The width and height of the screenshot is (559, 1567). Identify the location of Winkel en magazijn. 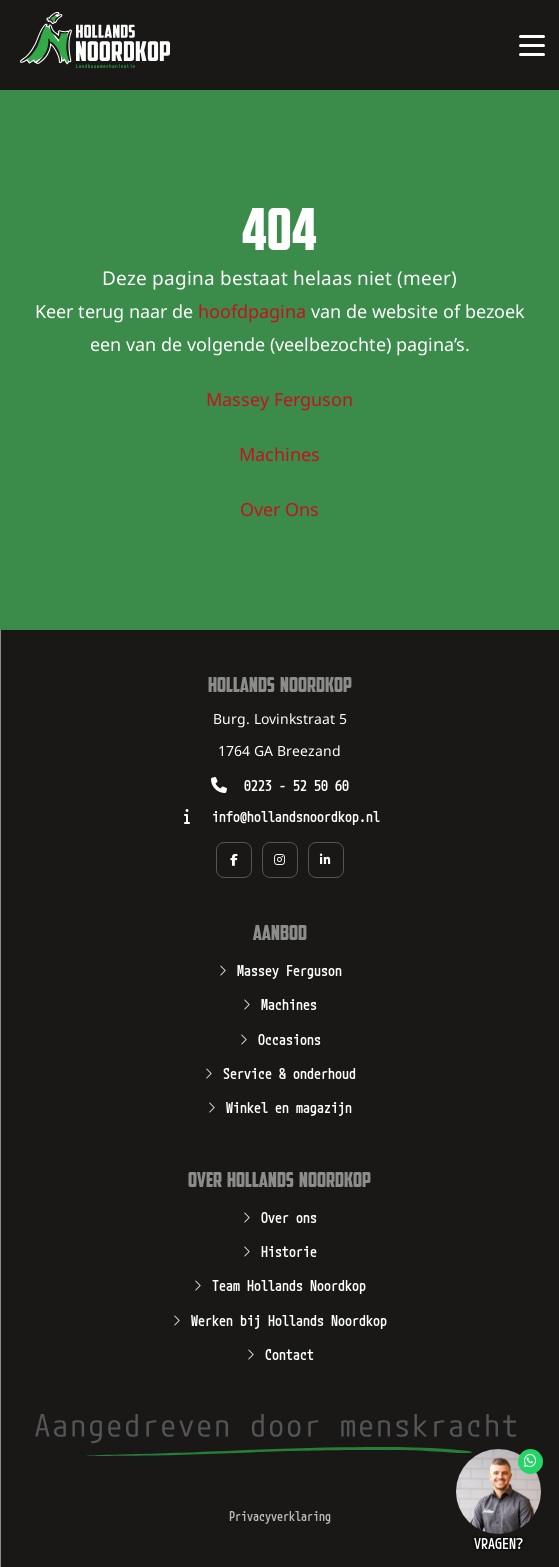
(289, 1106).